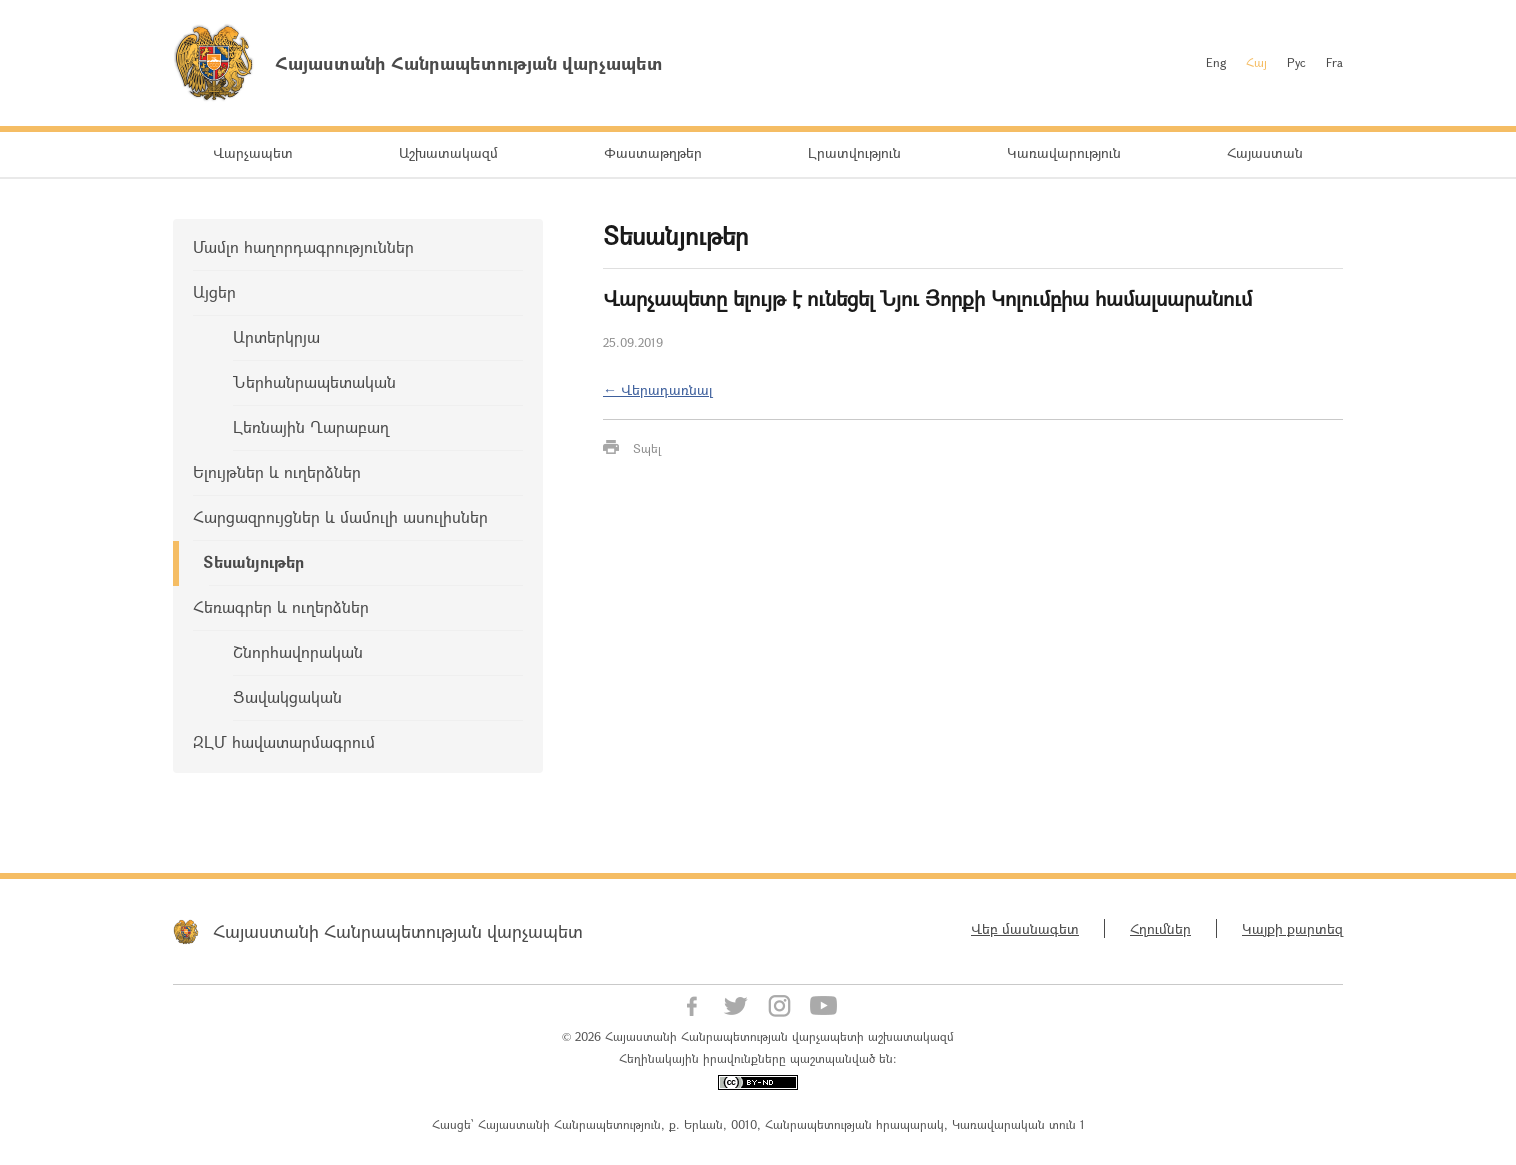 This screenshot has width=1516, height=1165. I want to click on Հայ, so click(1256, 62).